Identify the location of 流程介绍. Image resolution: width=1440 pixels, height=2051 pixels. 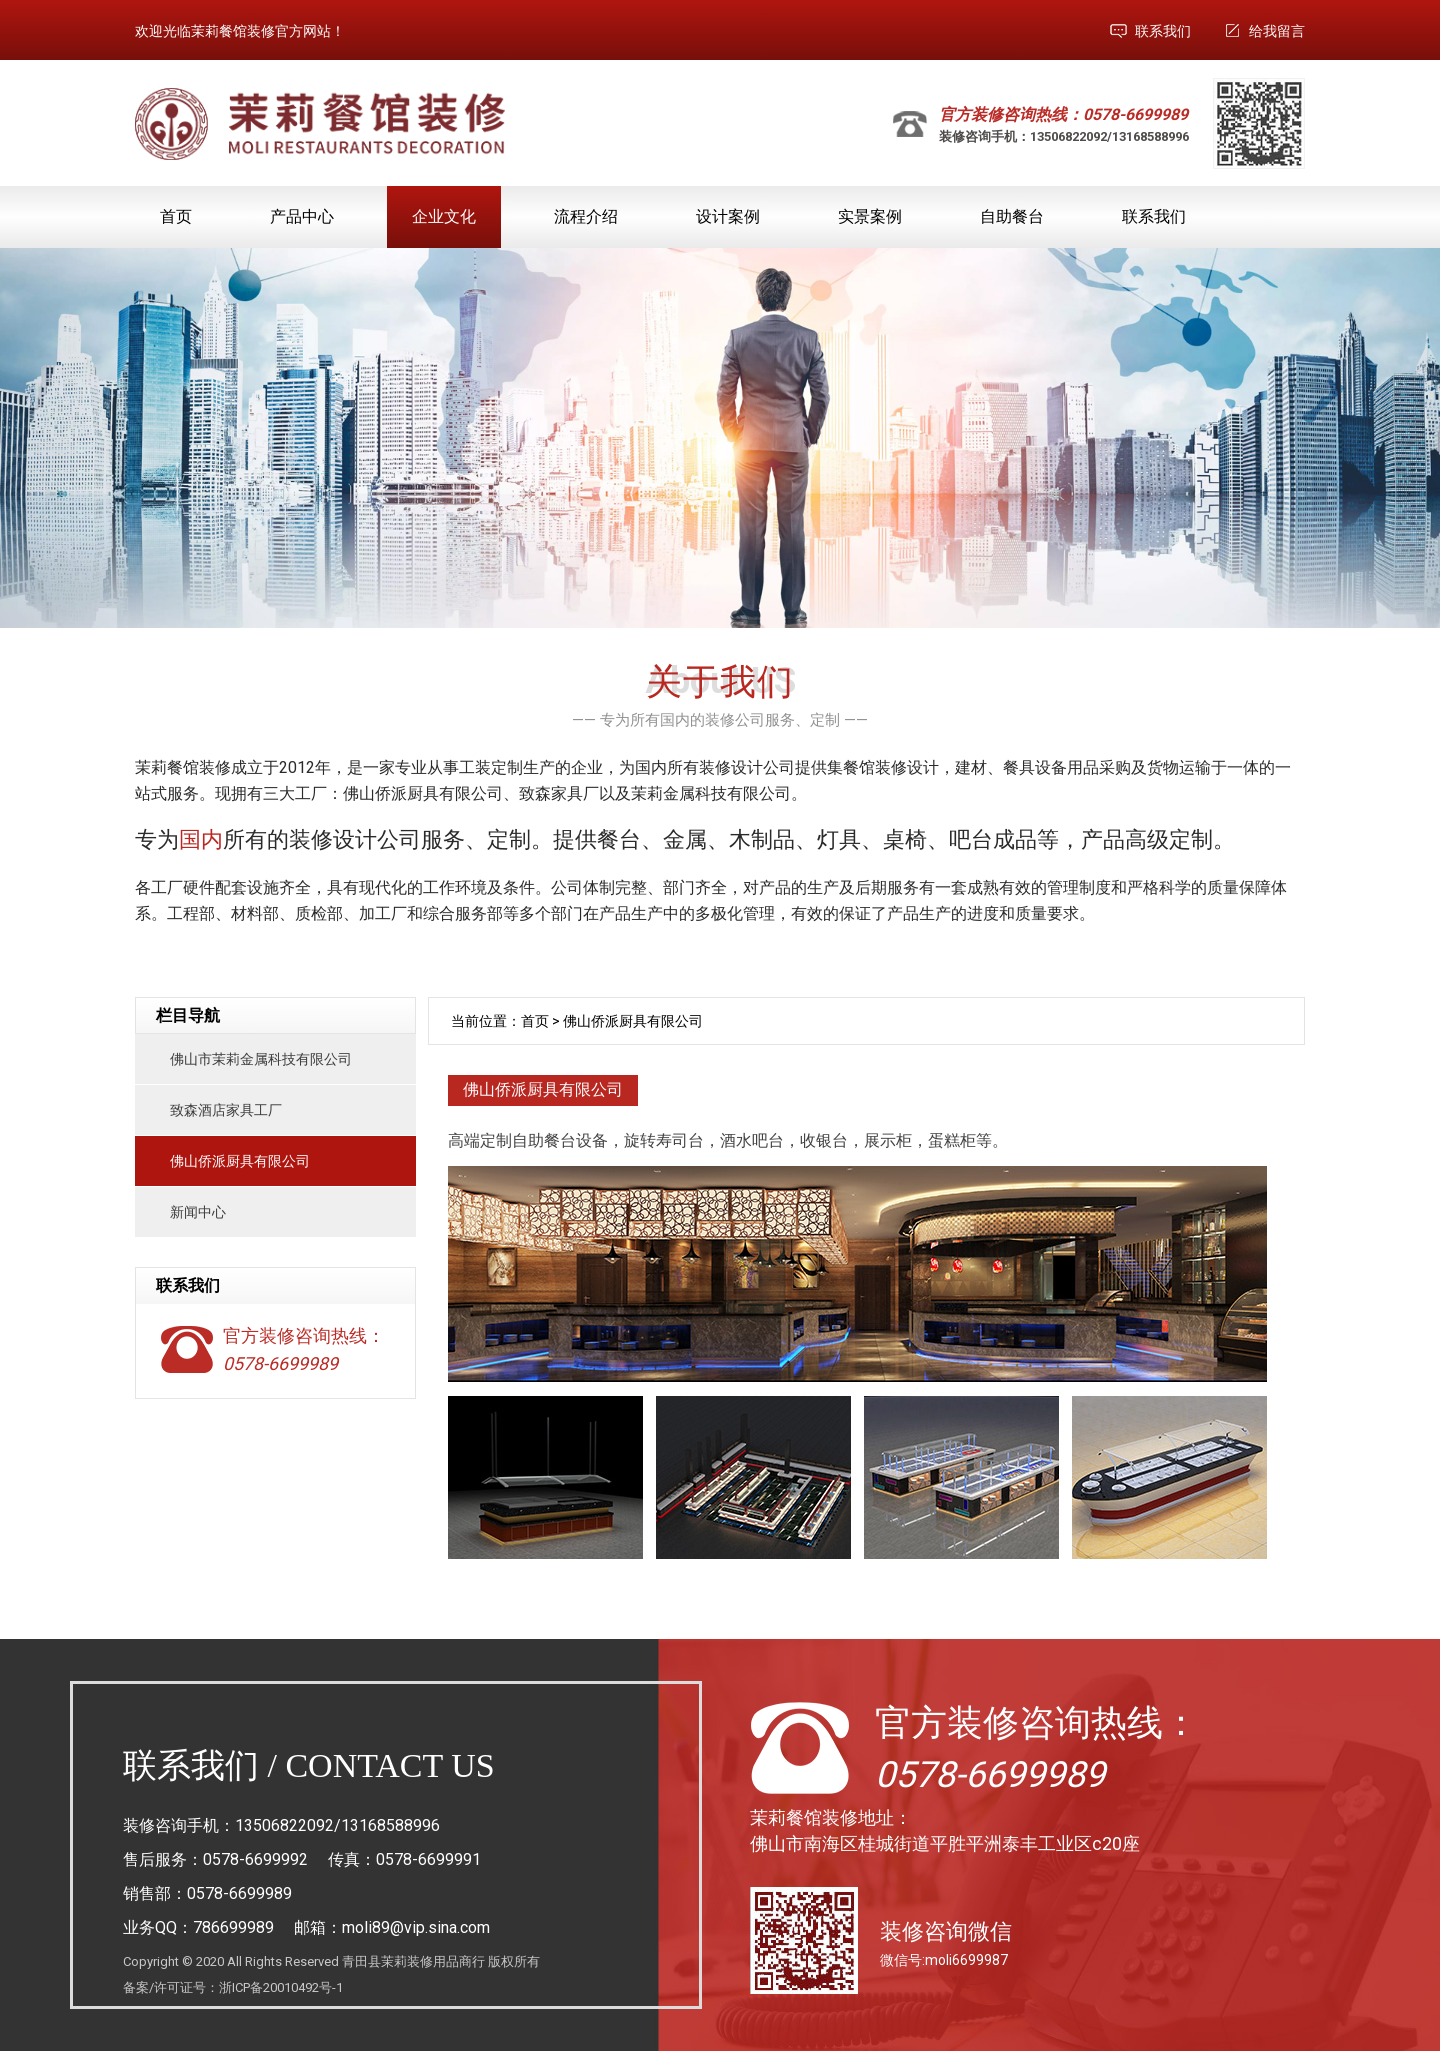
(586, 216).